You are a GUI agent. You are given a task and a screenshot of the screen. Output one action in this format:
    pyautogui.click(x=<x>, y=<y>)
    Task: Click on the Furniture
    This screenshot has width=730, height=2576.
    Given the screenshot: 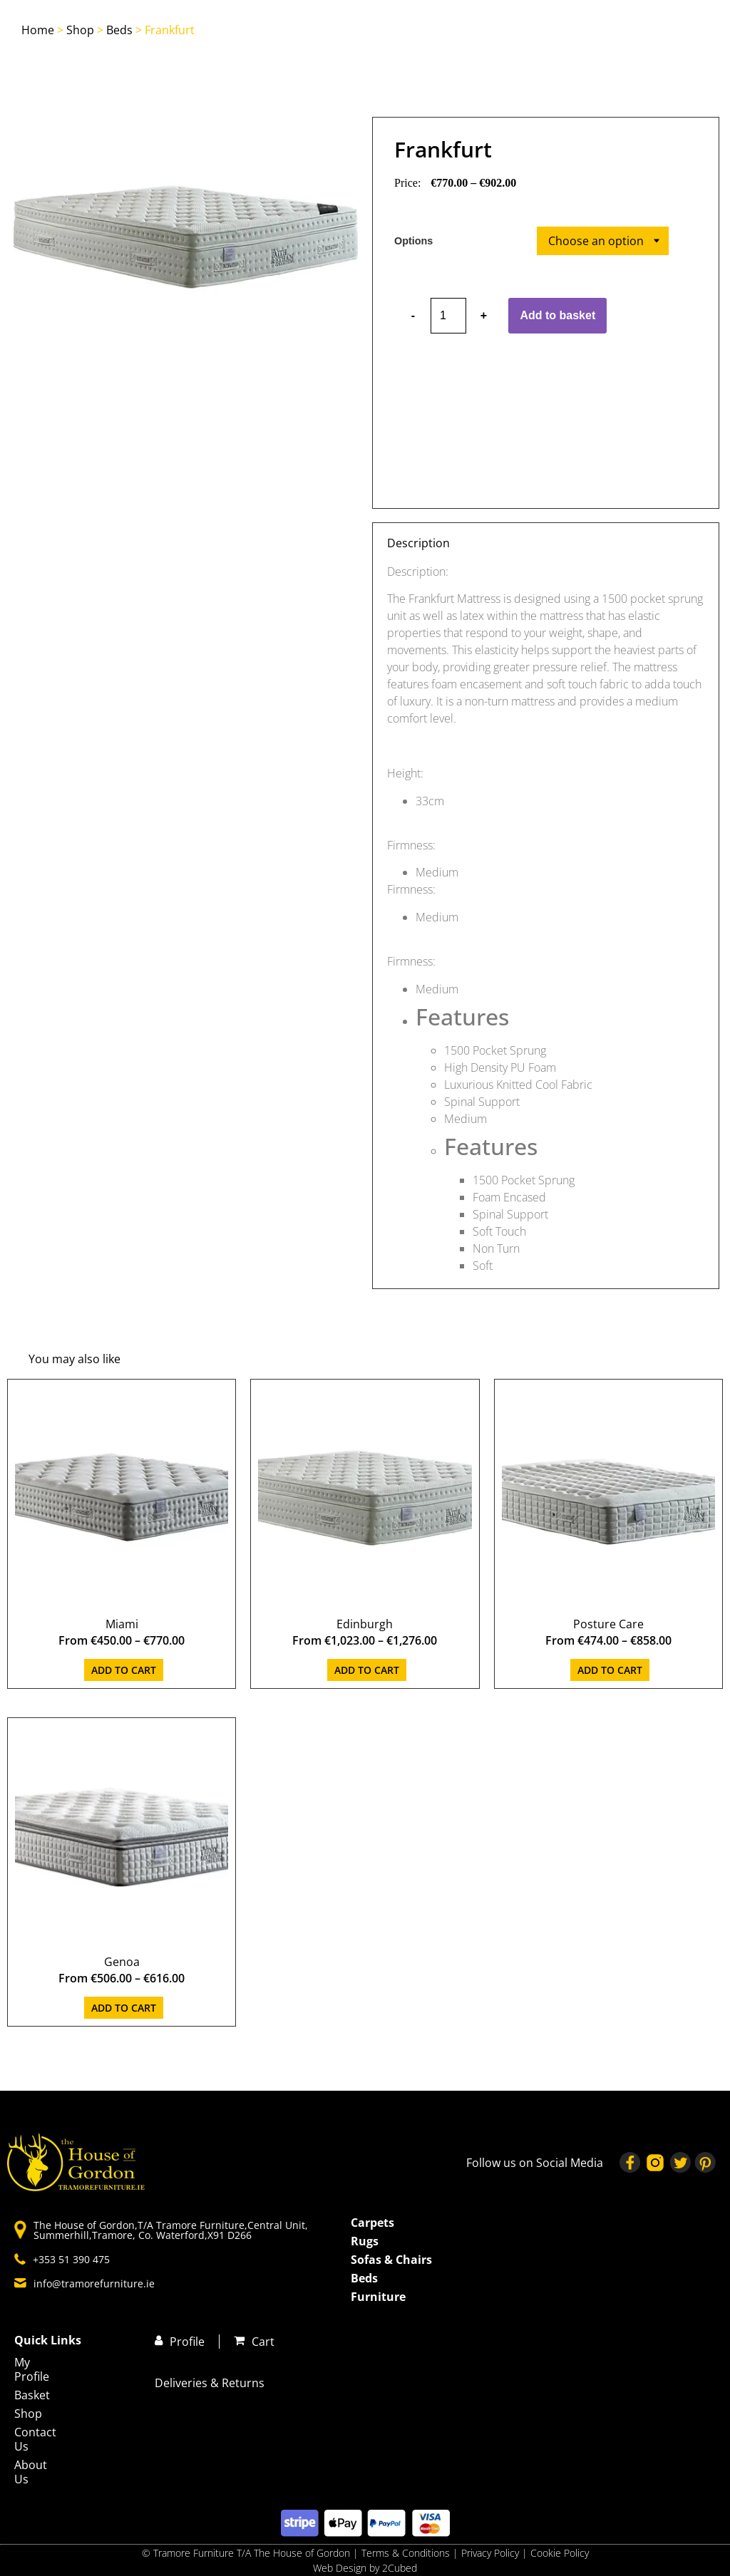 What is the action you would take?
    pyautogui.click(x=378, y=2297)
    